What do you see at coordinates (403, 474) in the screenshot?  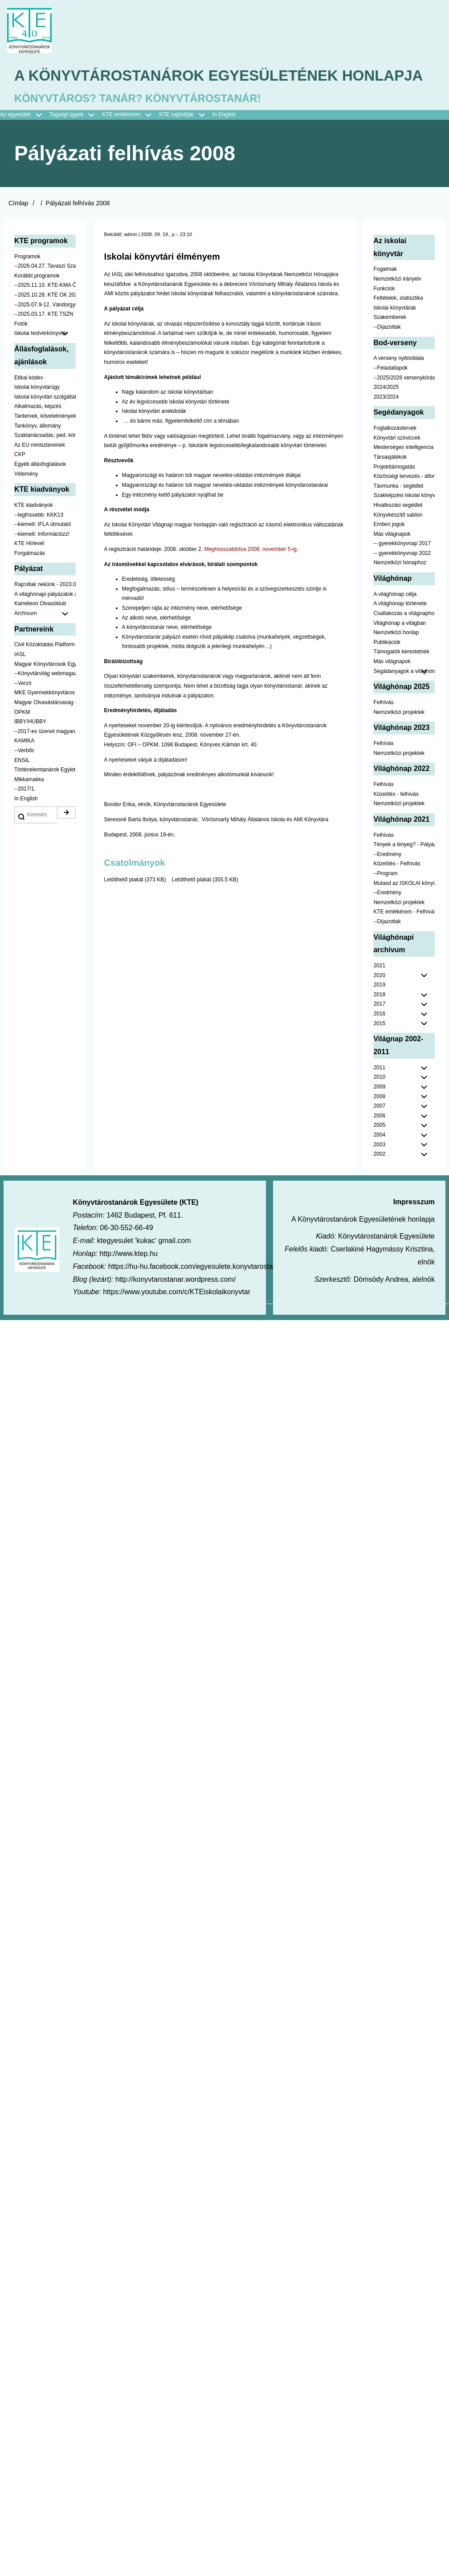 I see `Mesterséges intelligencia [menuitem]` at bounding box center [403, 474].